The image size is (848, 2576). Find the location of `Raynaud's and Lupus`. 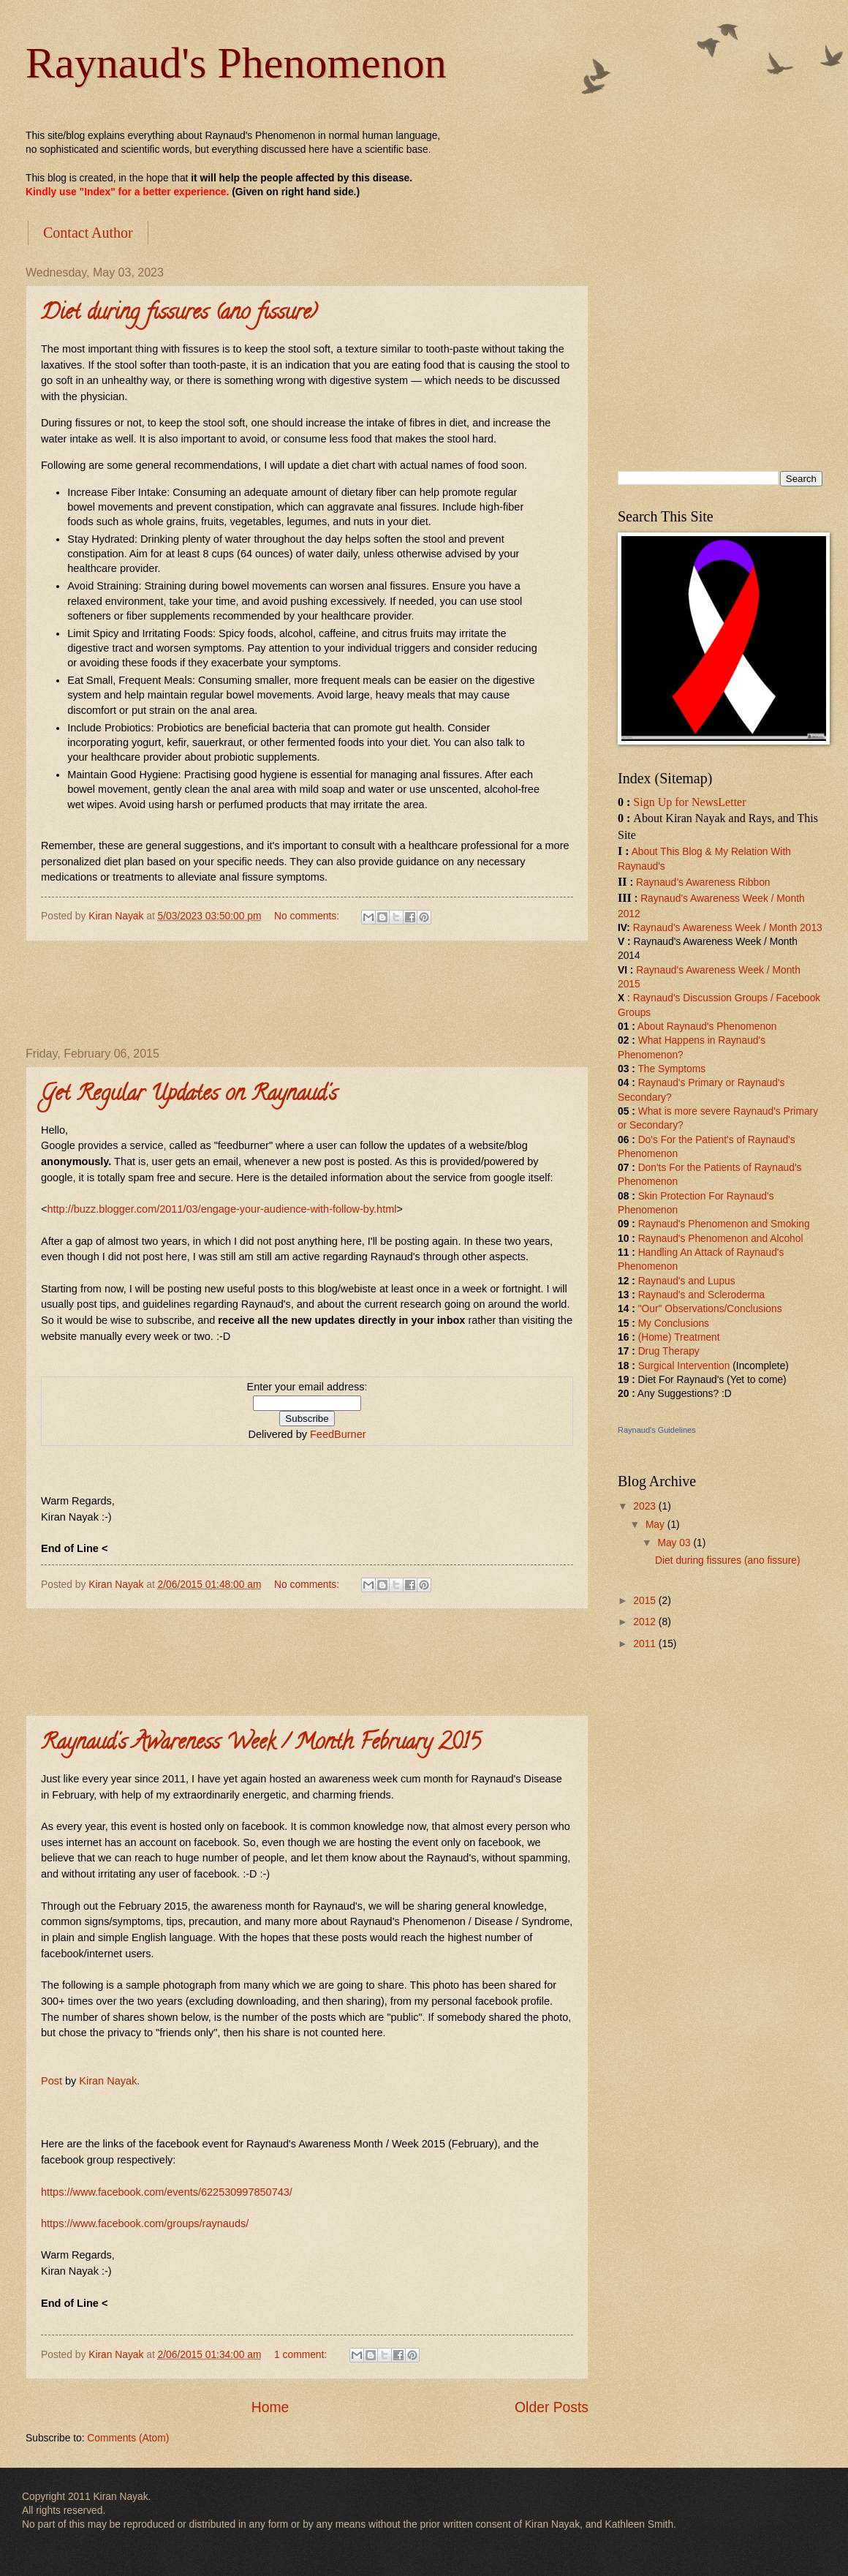

Raynaud's and Lupus is located at coordinates (686, 1281).